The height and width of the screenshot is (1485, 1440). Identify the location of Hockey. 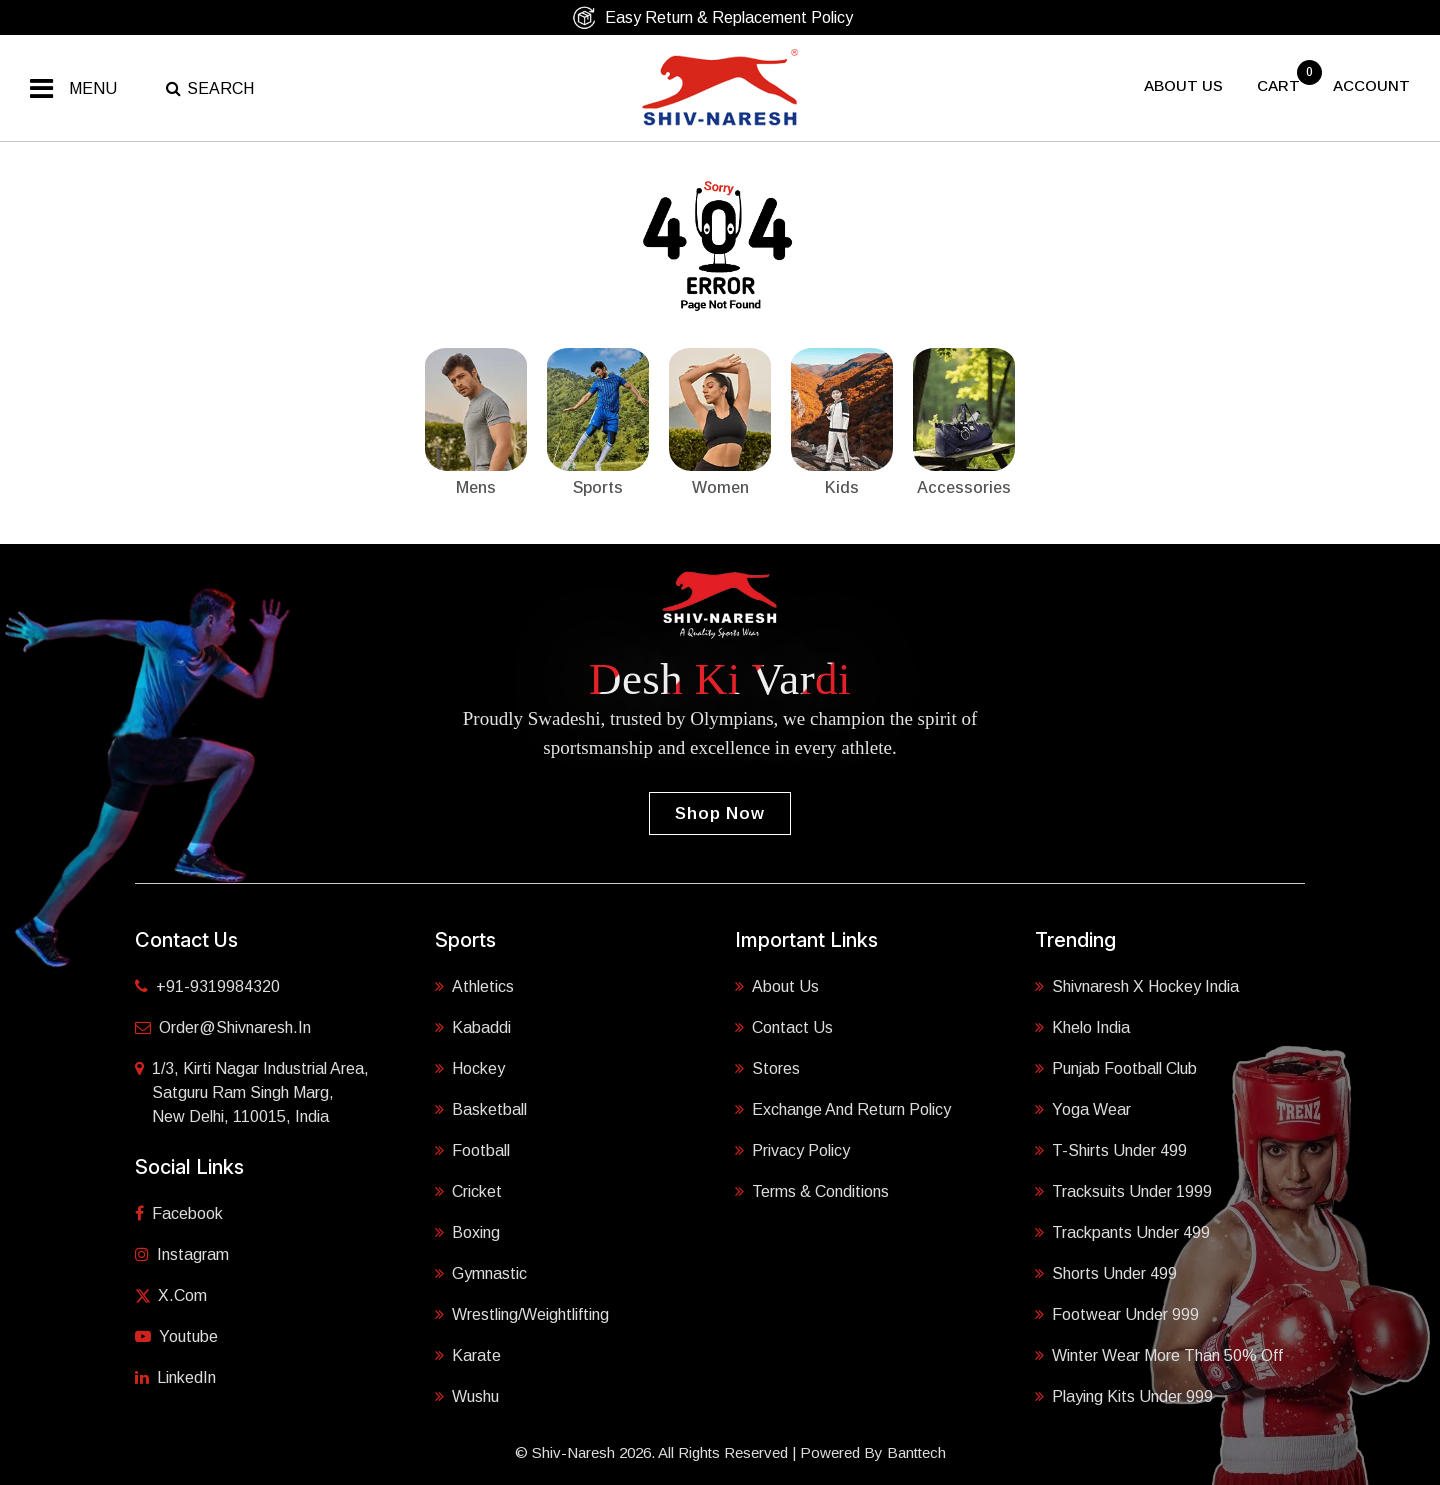
(470, 1068).